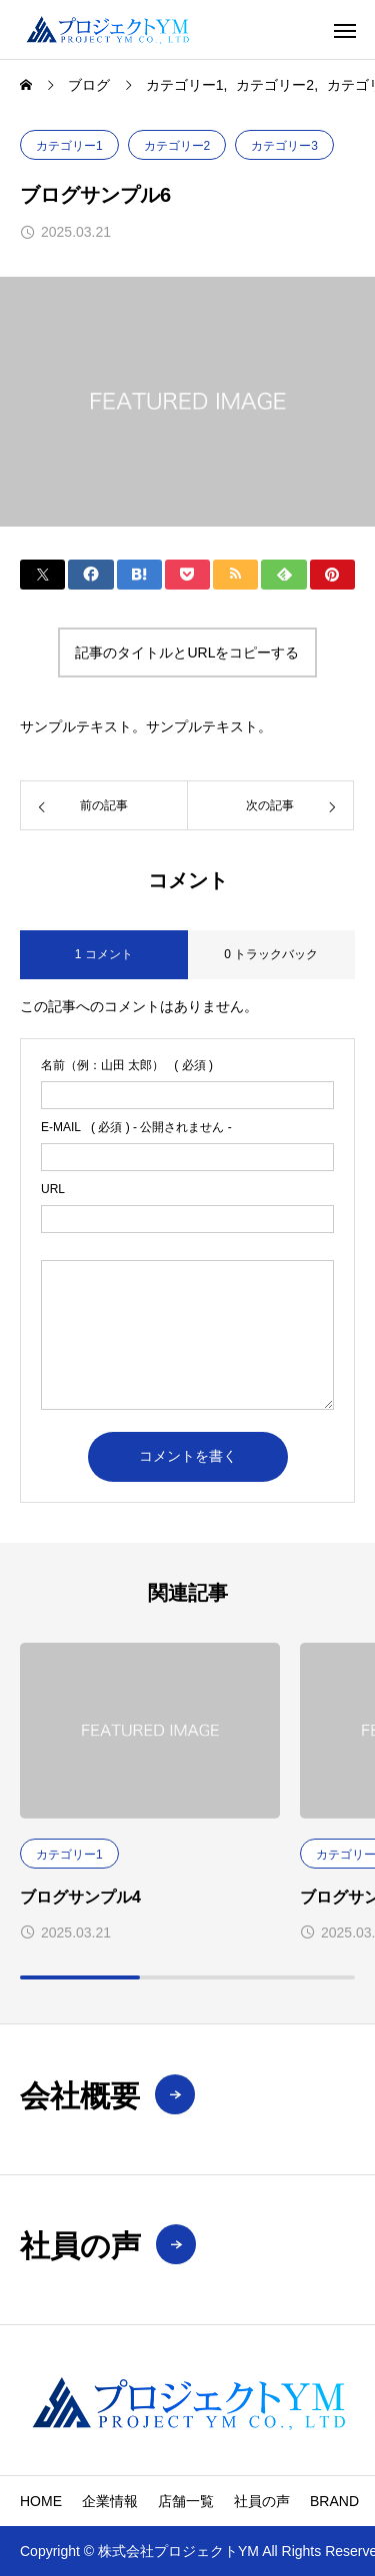  What do you see at coordinates (177, 146) in the screenshot?
I see `カテゴリー2` at bounding box center [177, 146].